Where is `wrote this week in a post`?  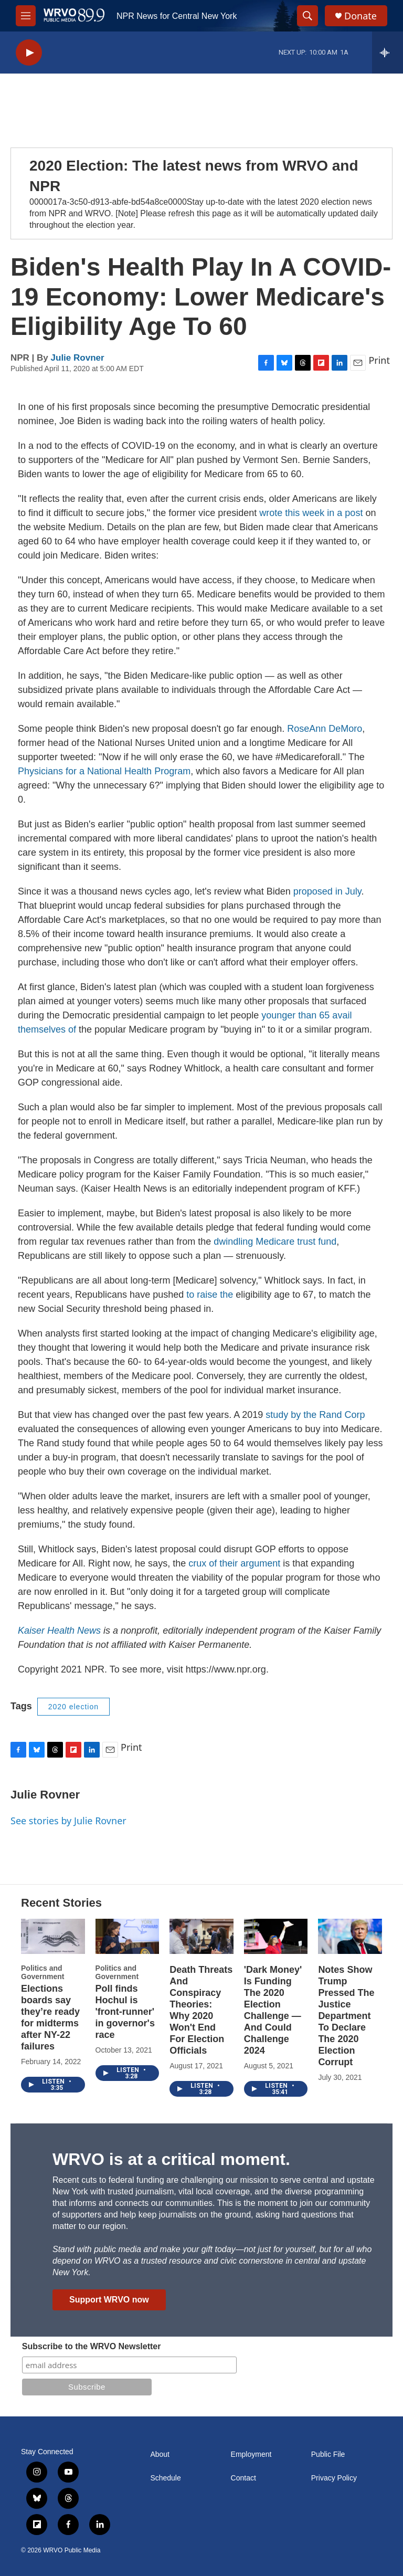 wrote this week in a post is located at coordinates (311, 513).